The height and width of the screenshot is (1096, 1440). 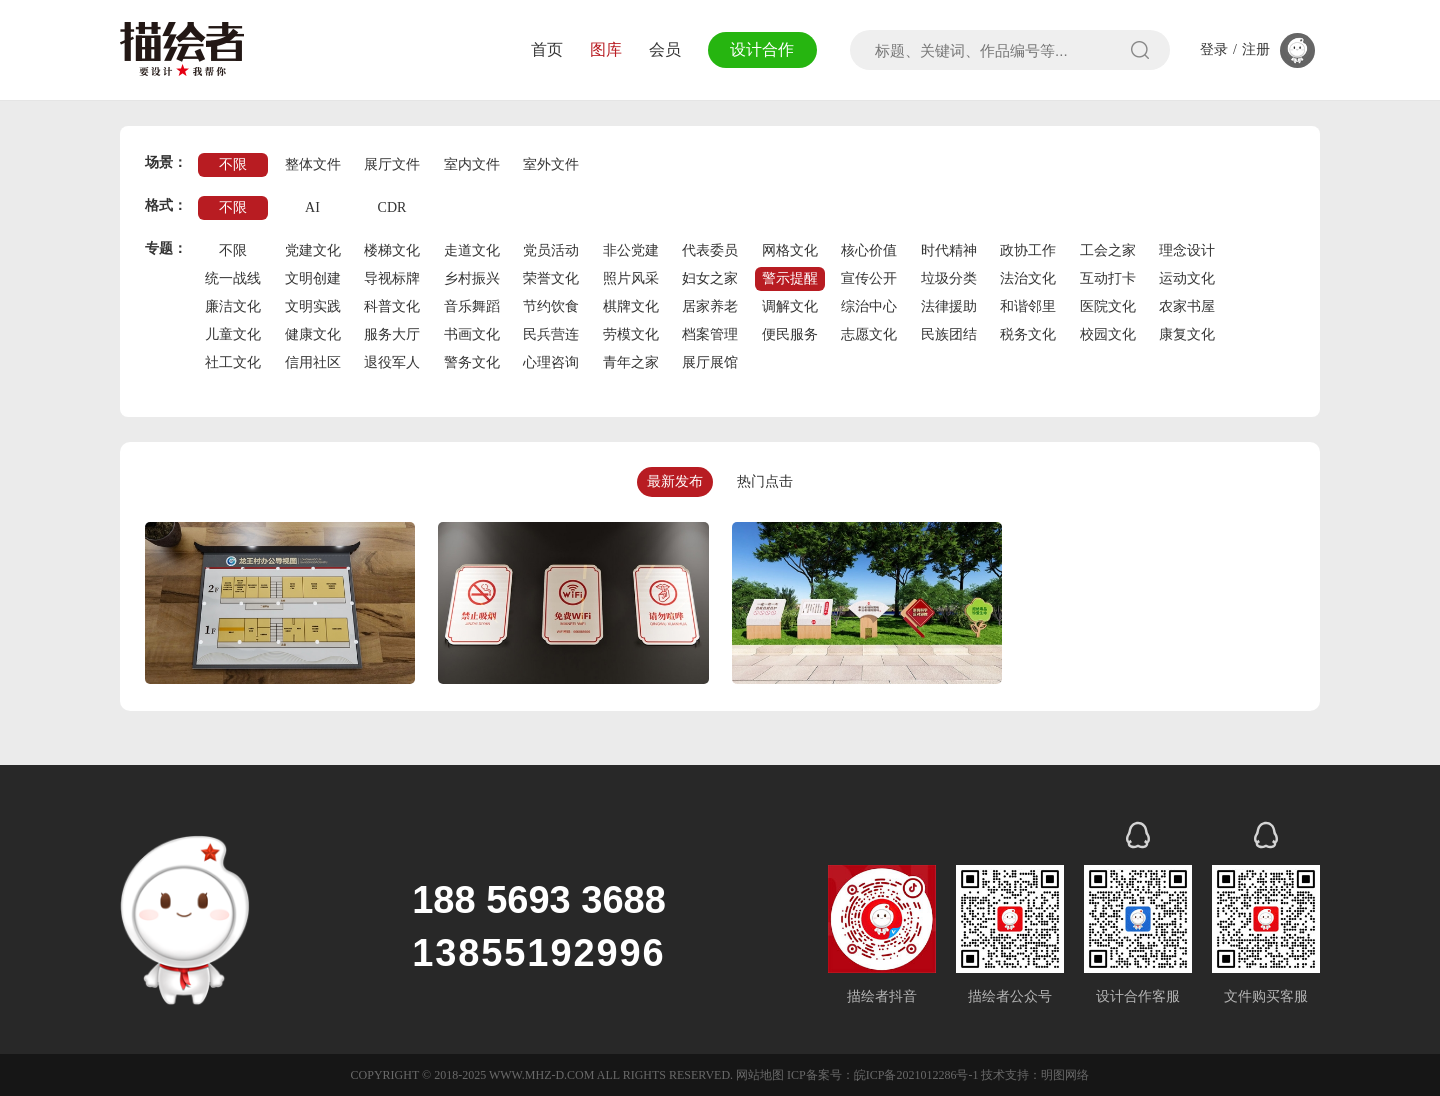 What do you see at coordinates (547, 49) in the screenshot?
I see `首页` at bounding box center [547, 49].